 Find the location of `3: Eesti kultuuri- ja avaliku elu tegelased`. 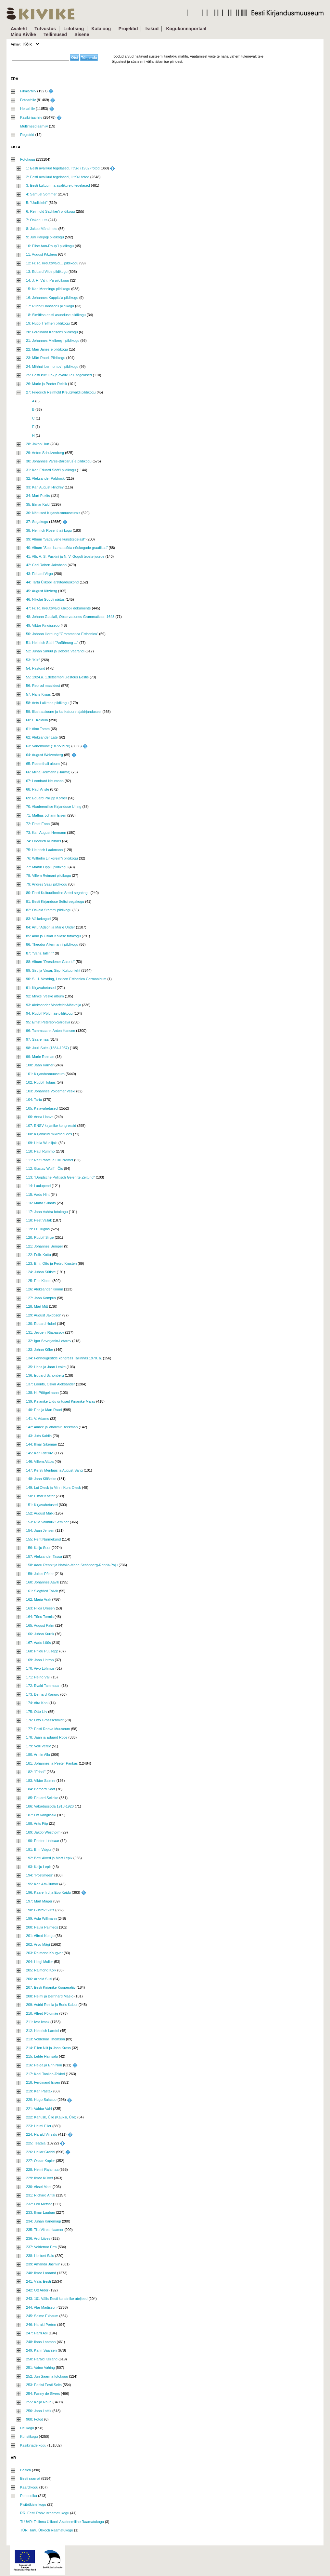

3: Eesti kultuuri- ja avaliku elu tegelased is located at coordinates (58, 185).